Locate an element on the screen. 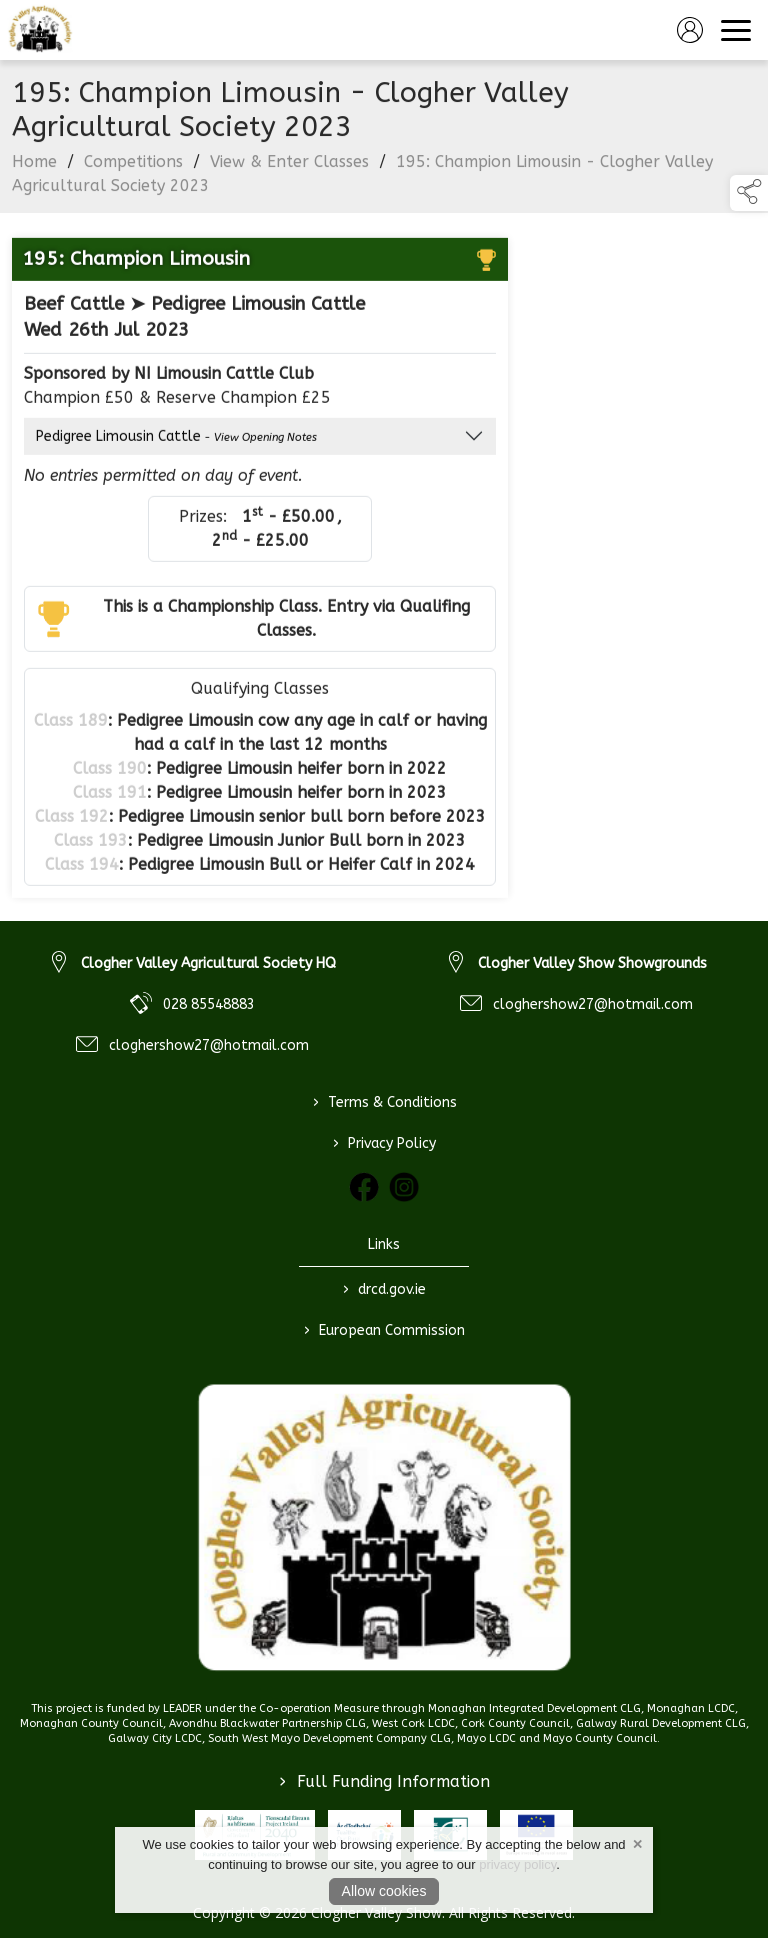  privacy policy is located at coordinates (517, 1864).